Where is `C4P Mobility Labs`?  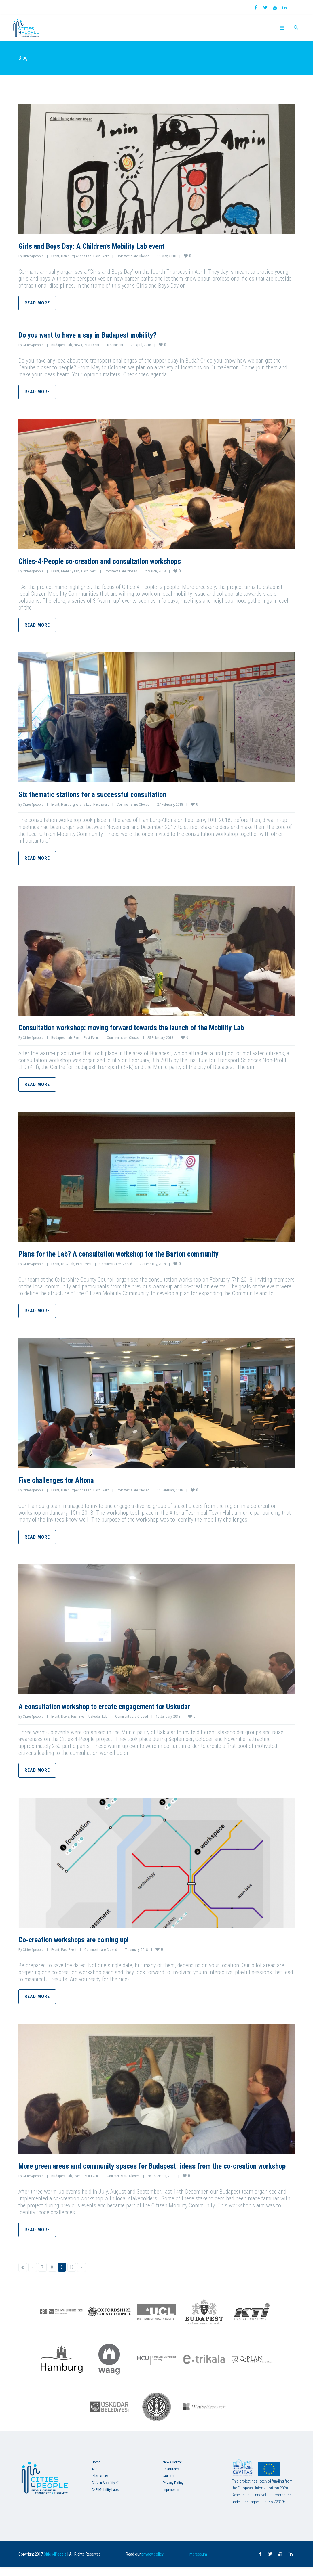
C4P Mobility Labs is located at coordinates (105, 2498).